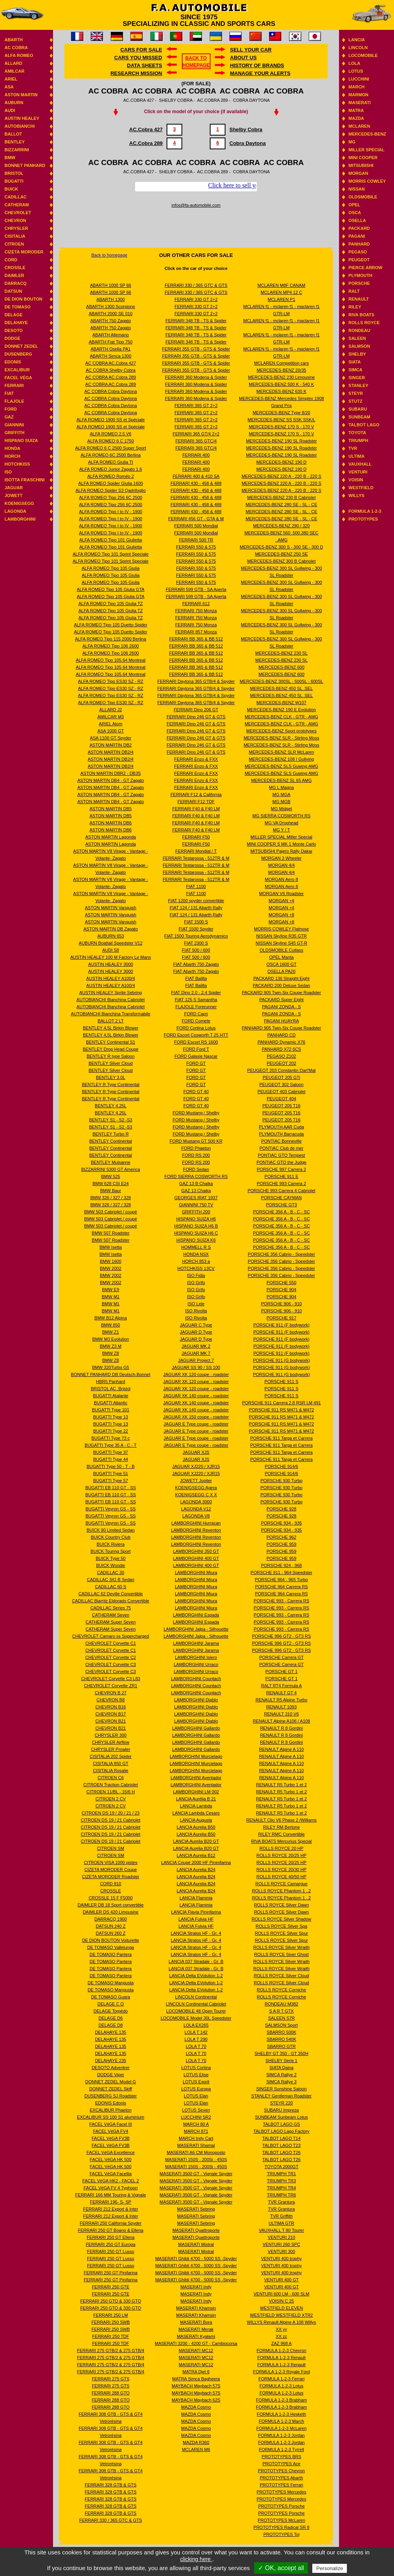 Image resolution: width=394 pixels, height=2576 pixels. Describe the element at coordinates (281, 363) in the screenshot. I see `MCLAREN Competition cars` at that location.